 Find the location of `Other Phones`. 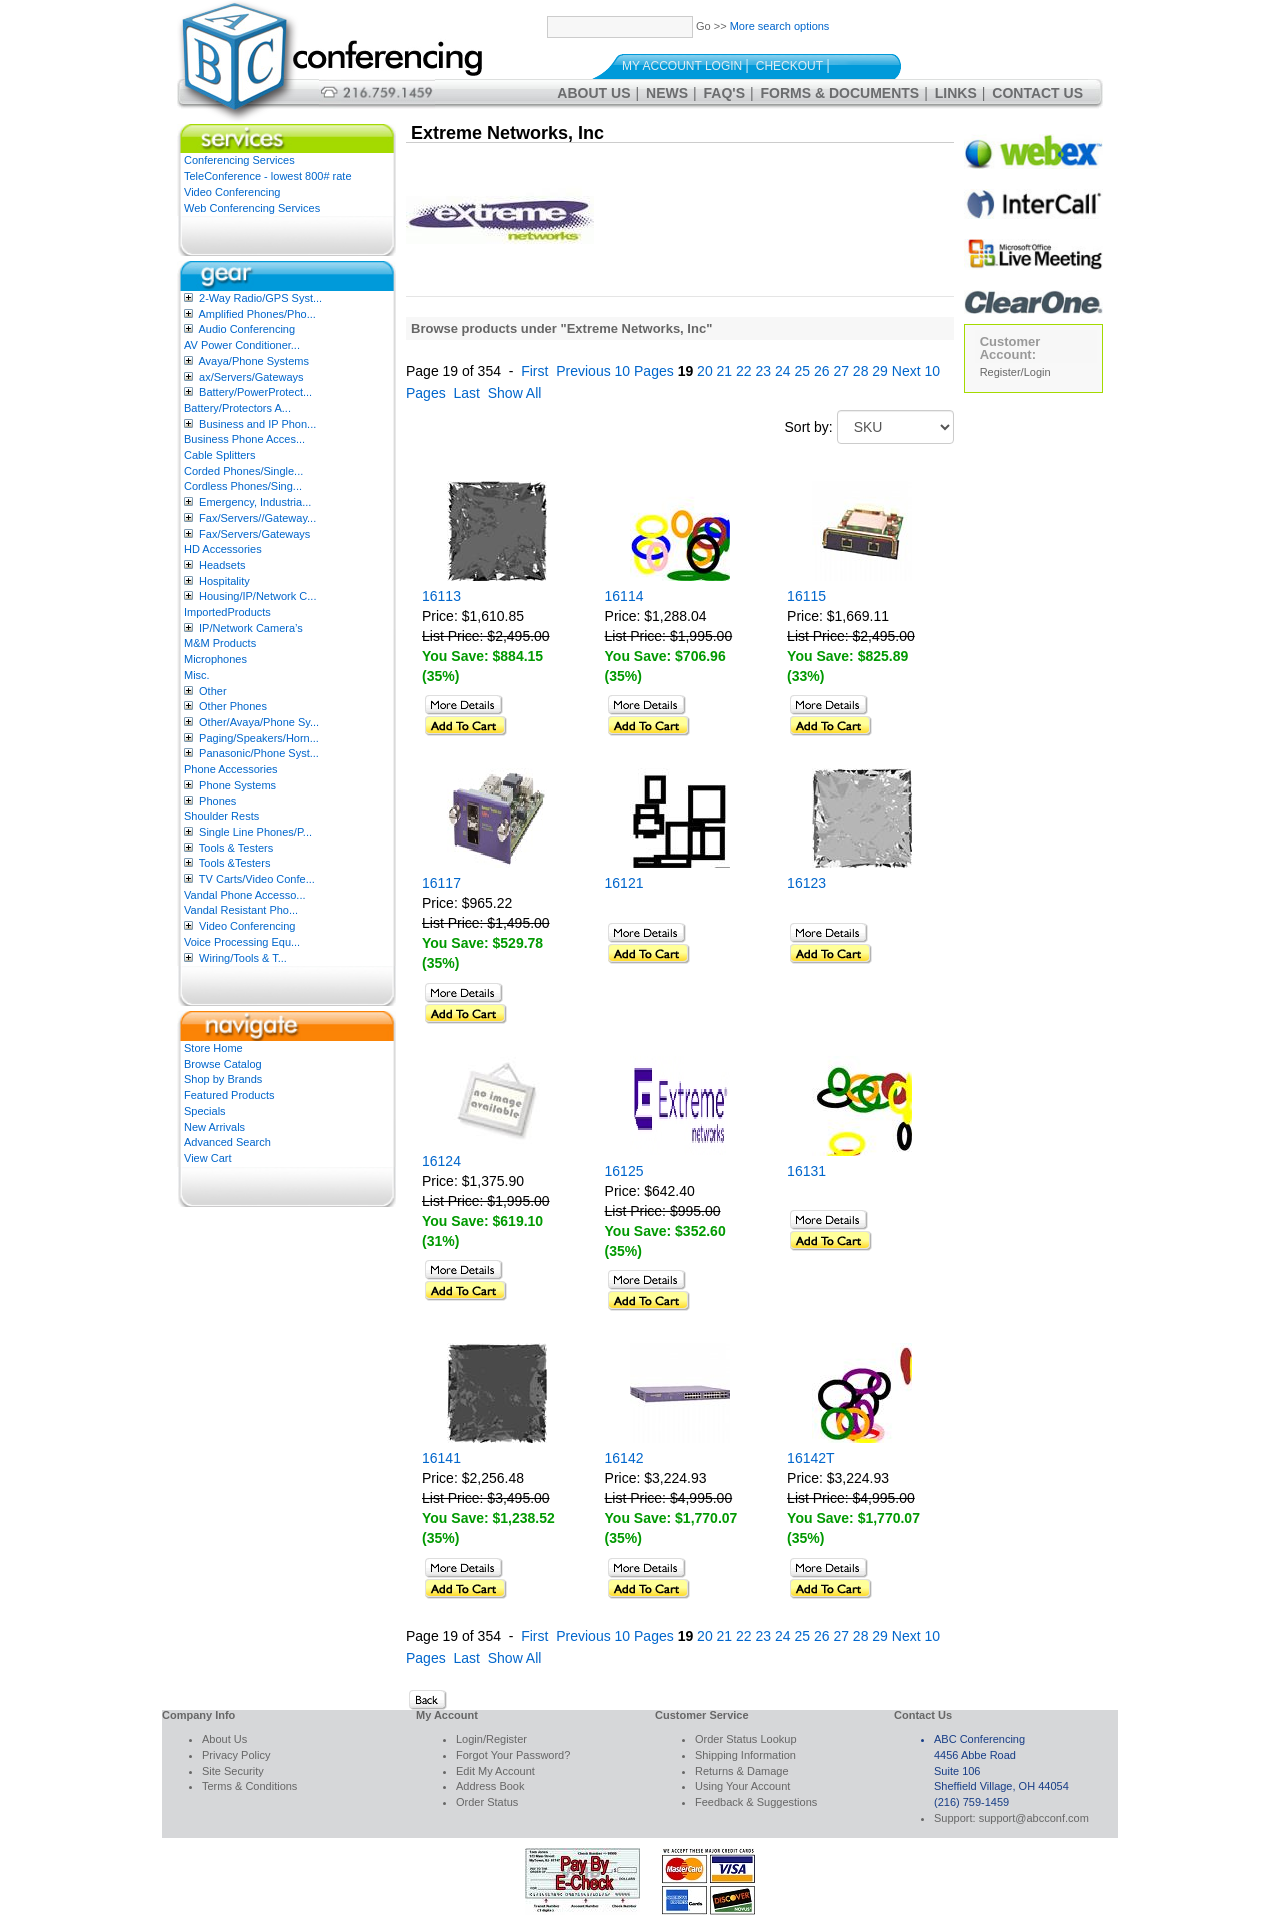

Other Phones is located at coordinates (233, 706).